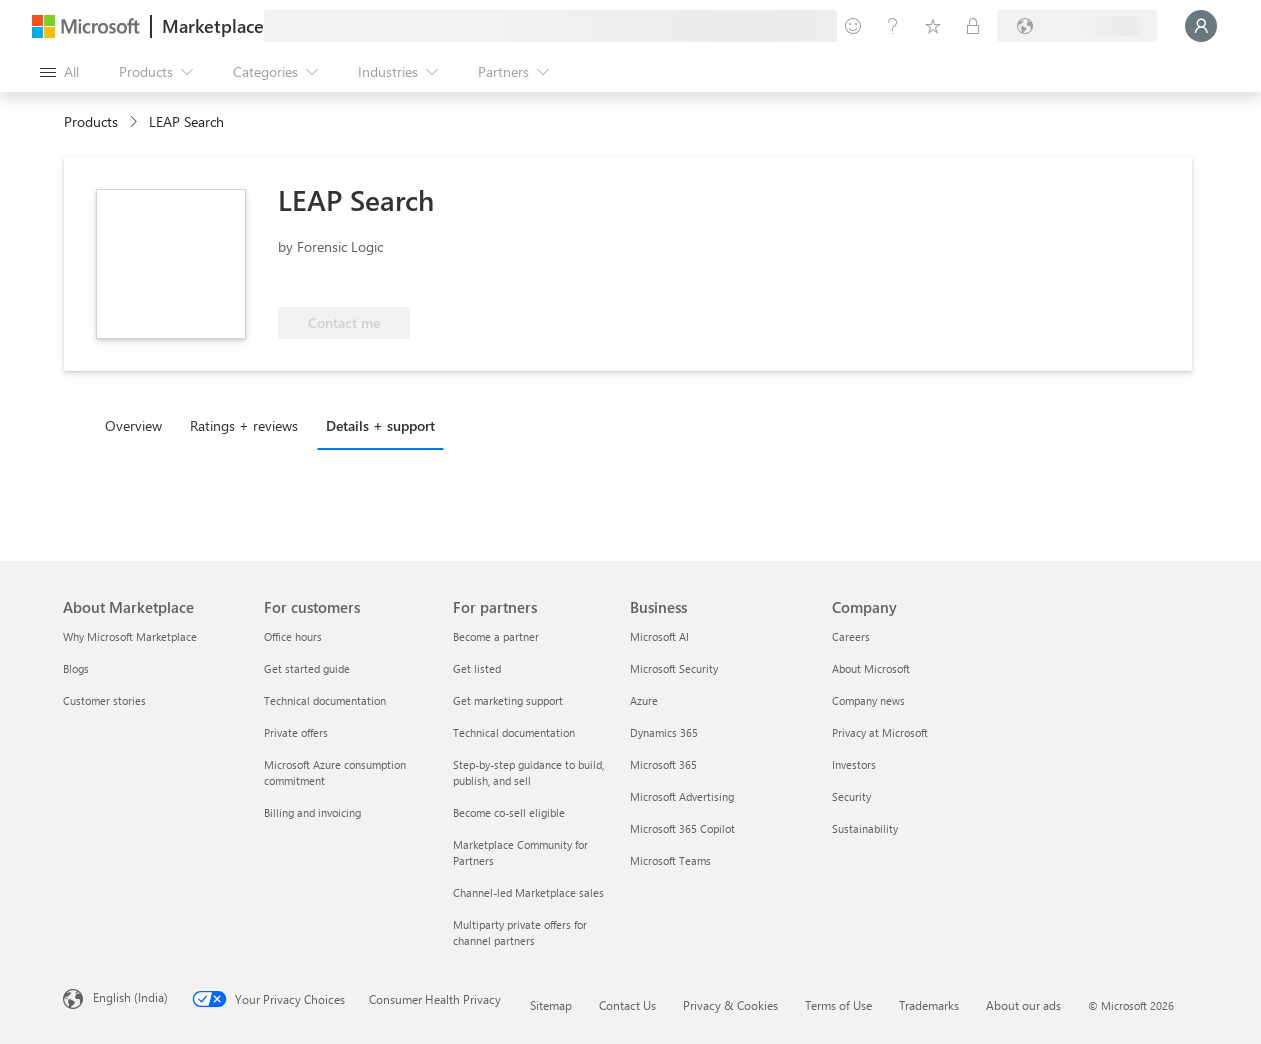 This screenshot has width=1261, height=1044. Describe the element at coordinates (1077, 26) in the screenshot. I see `[Billing country and language]` at that location.